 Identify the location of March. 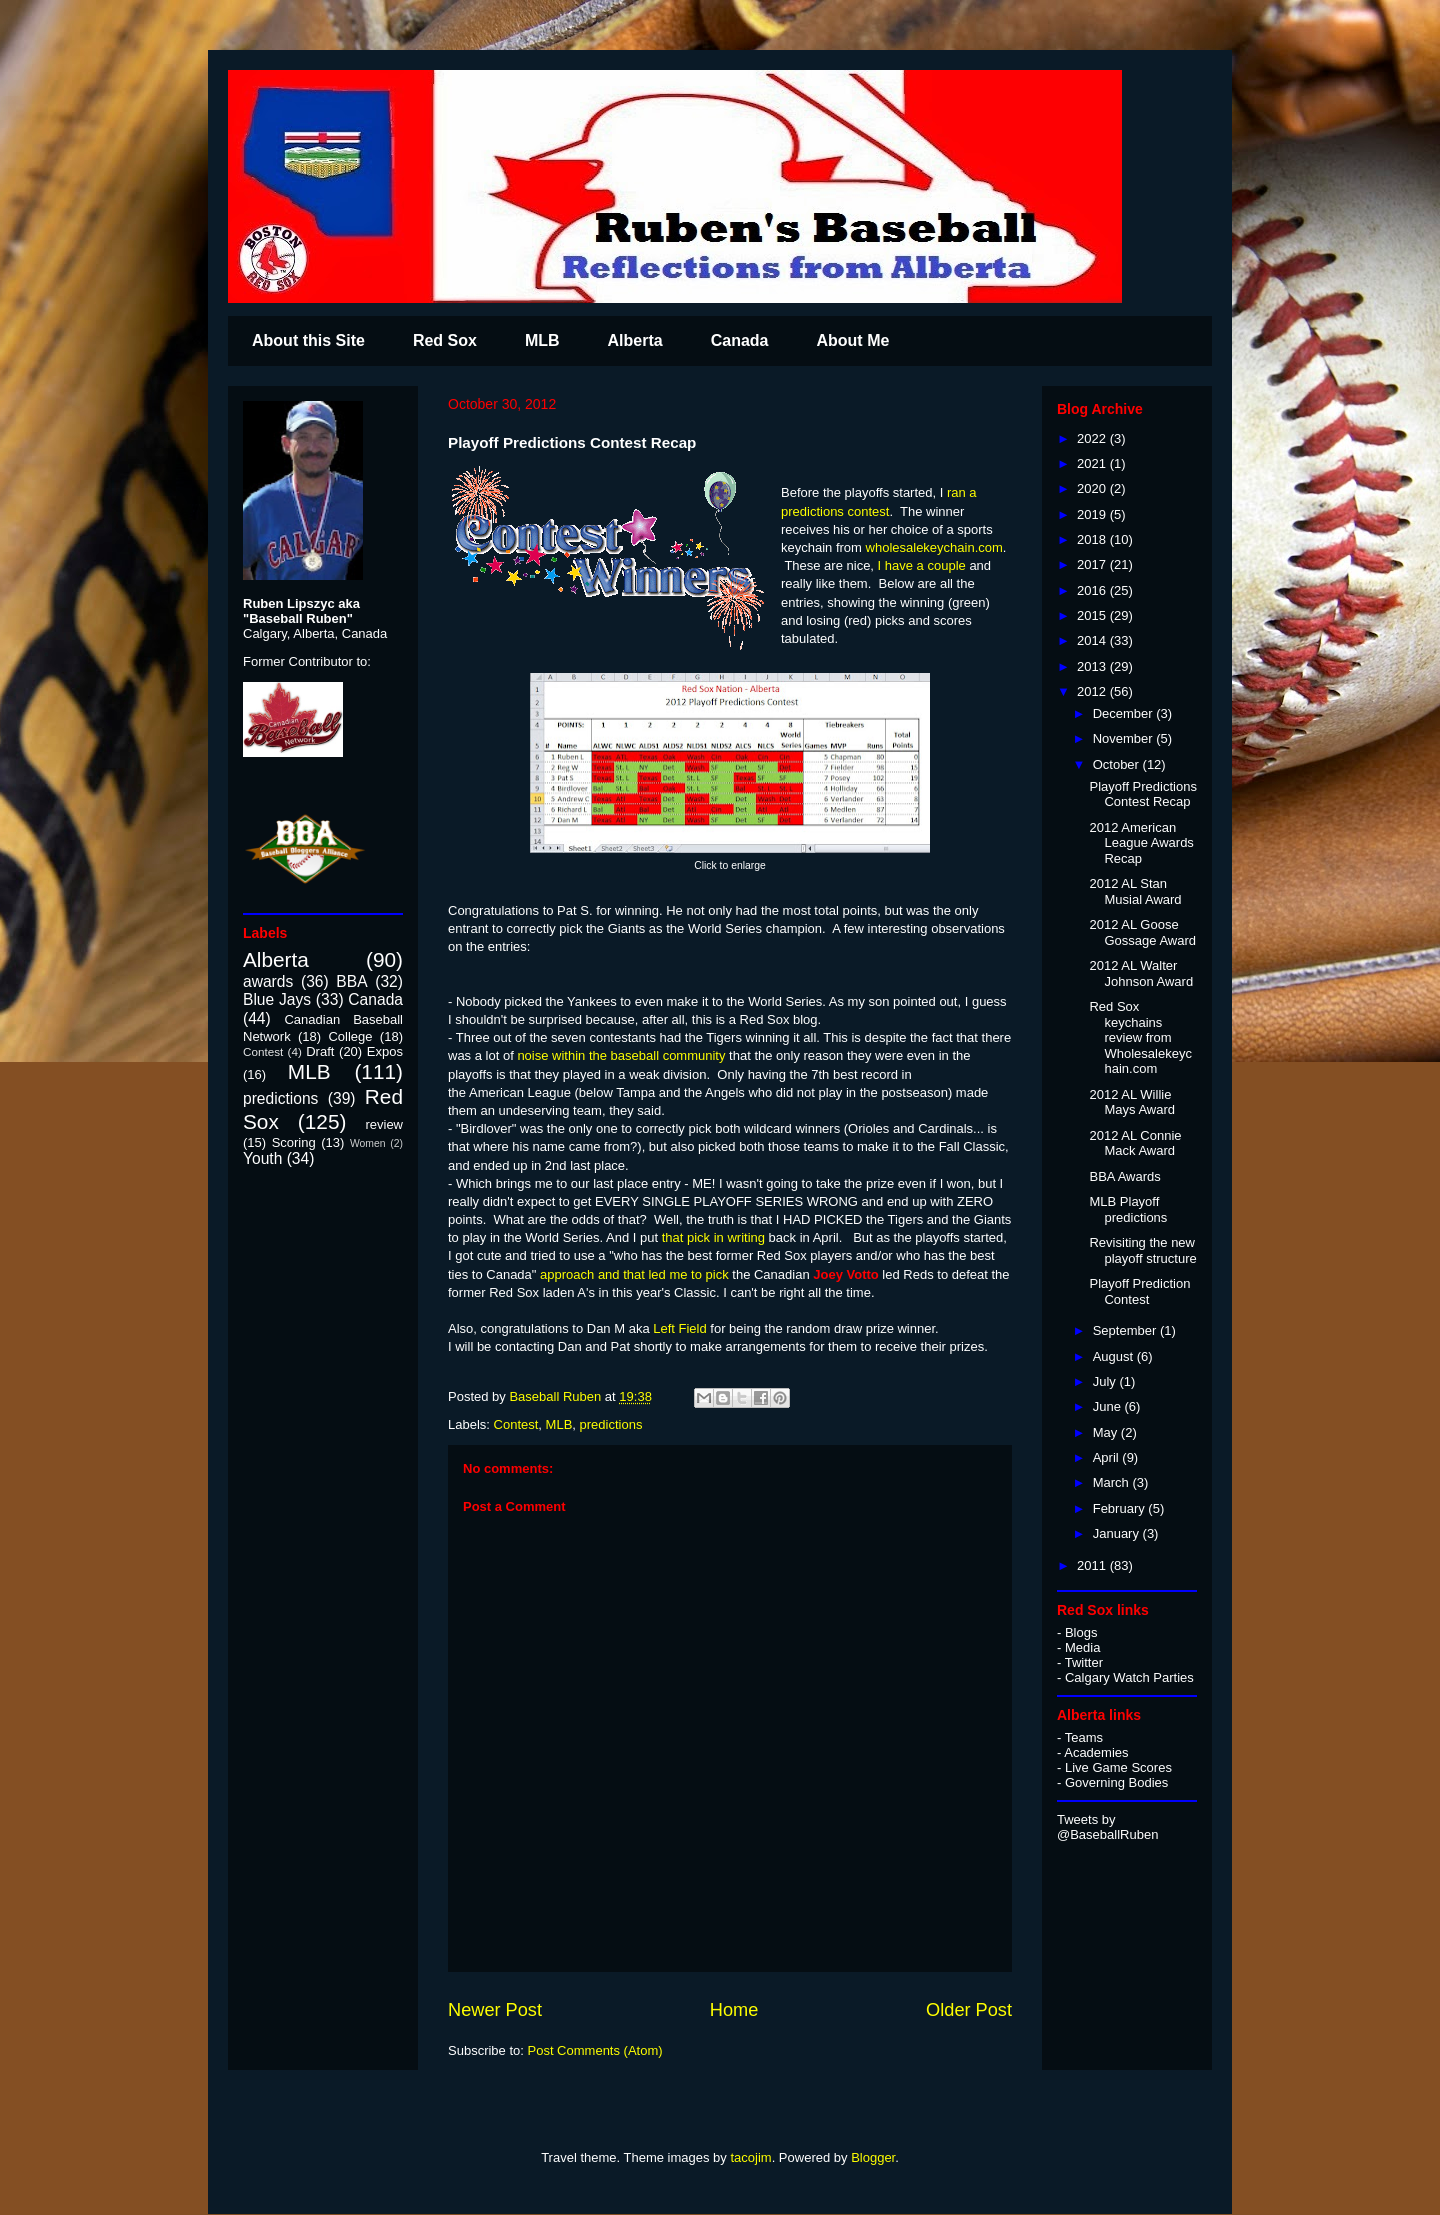
(1113, 1482).